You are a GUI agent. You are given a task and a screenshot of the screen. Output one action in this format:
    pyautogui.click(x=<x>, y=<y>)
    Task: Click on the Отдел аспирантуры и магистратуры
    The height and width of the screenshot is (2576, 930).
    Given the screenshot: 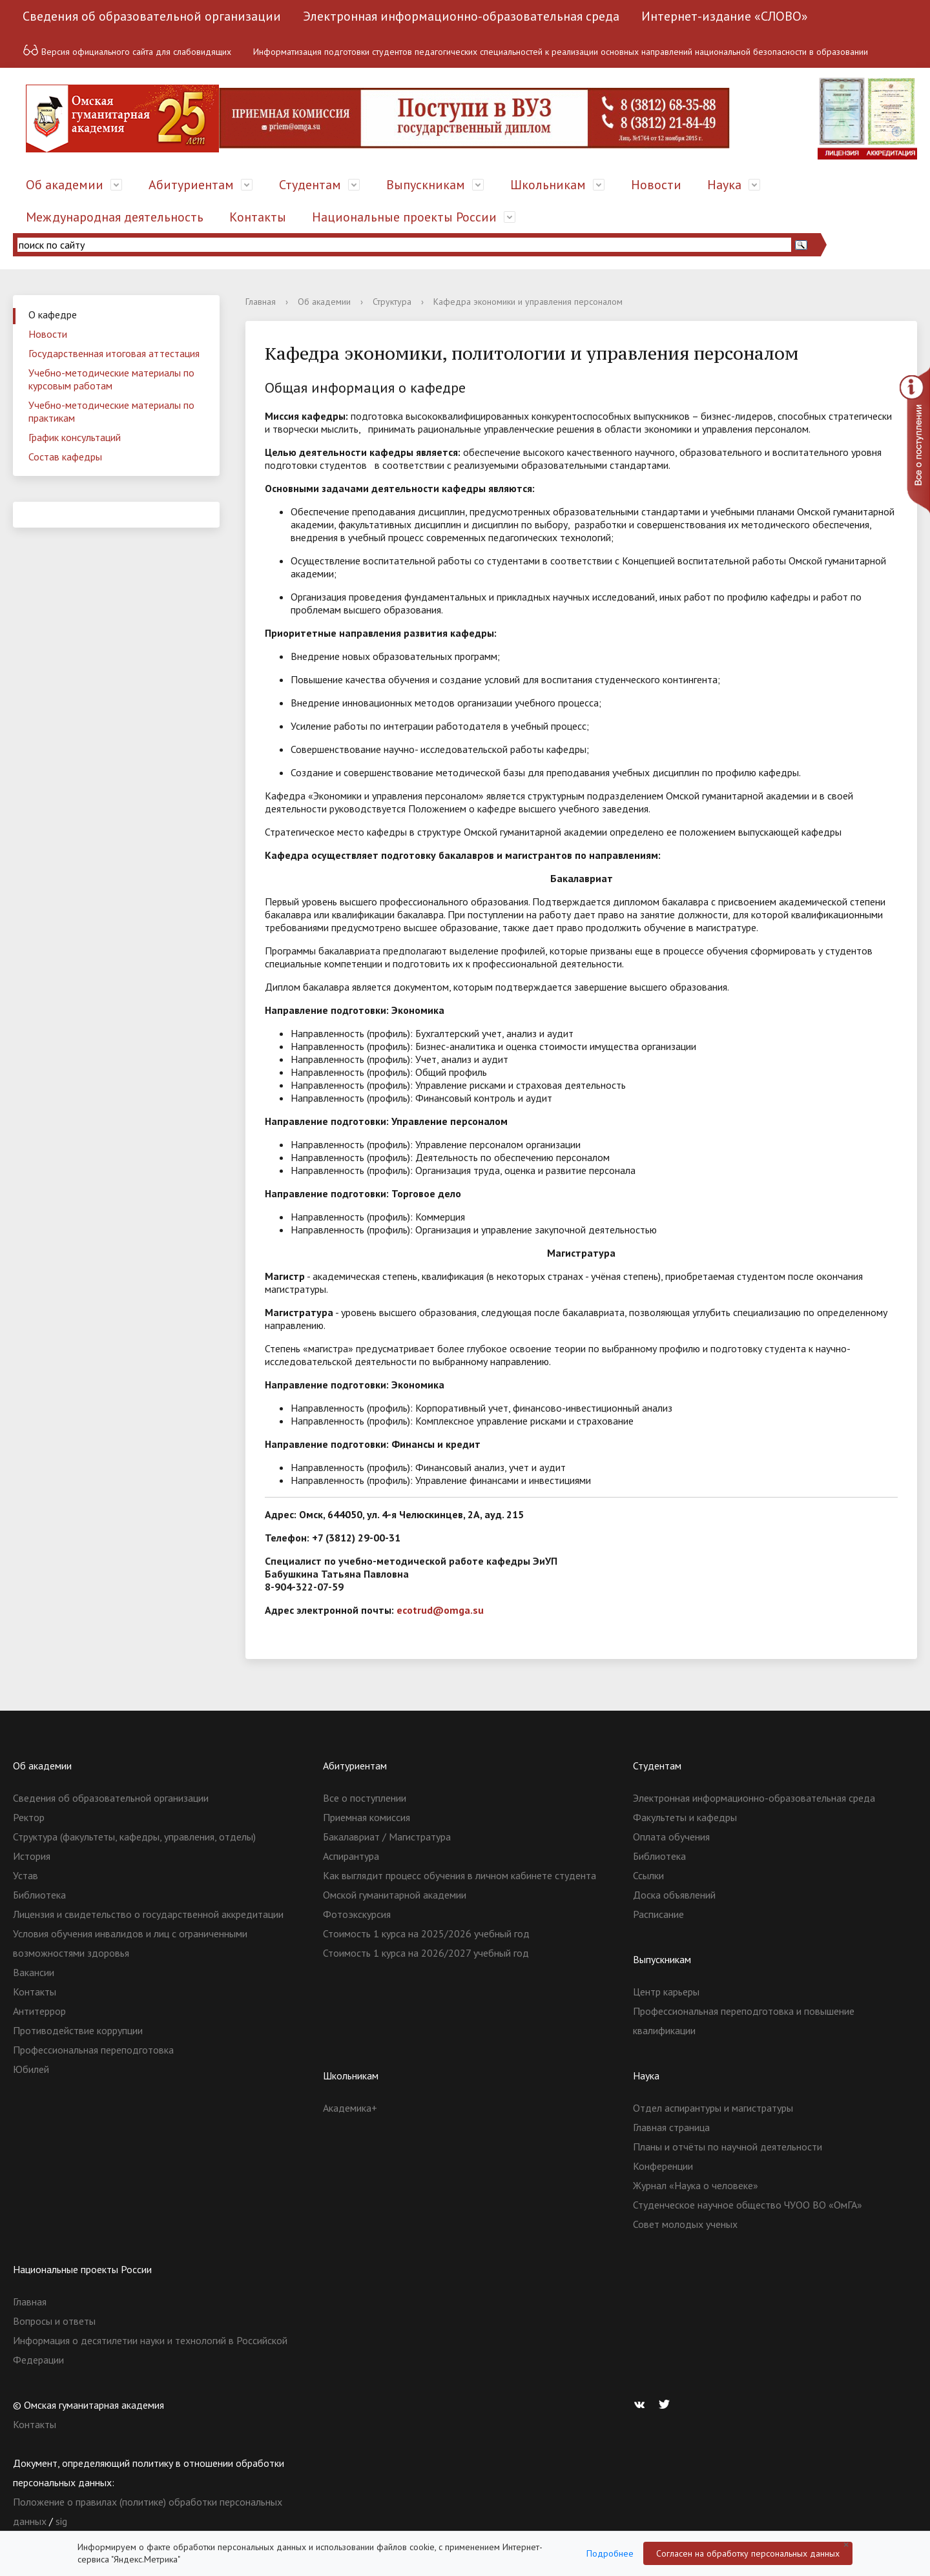 What is the action you would take?
    pyautogui.click(x=713, y=2107)
    